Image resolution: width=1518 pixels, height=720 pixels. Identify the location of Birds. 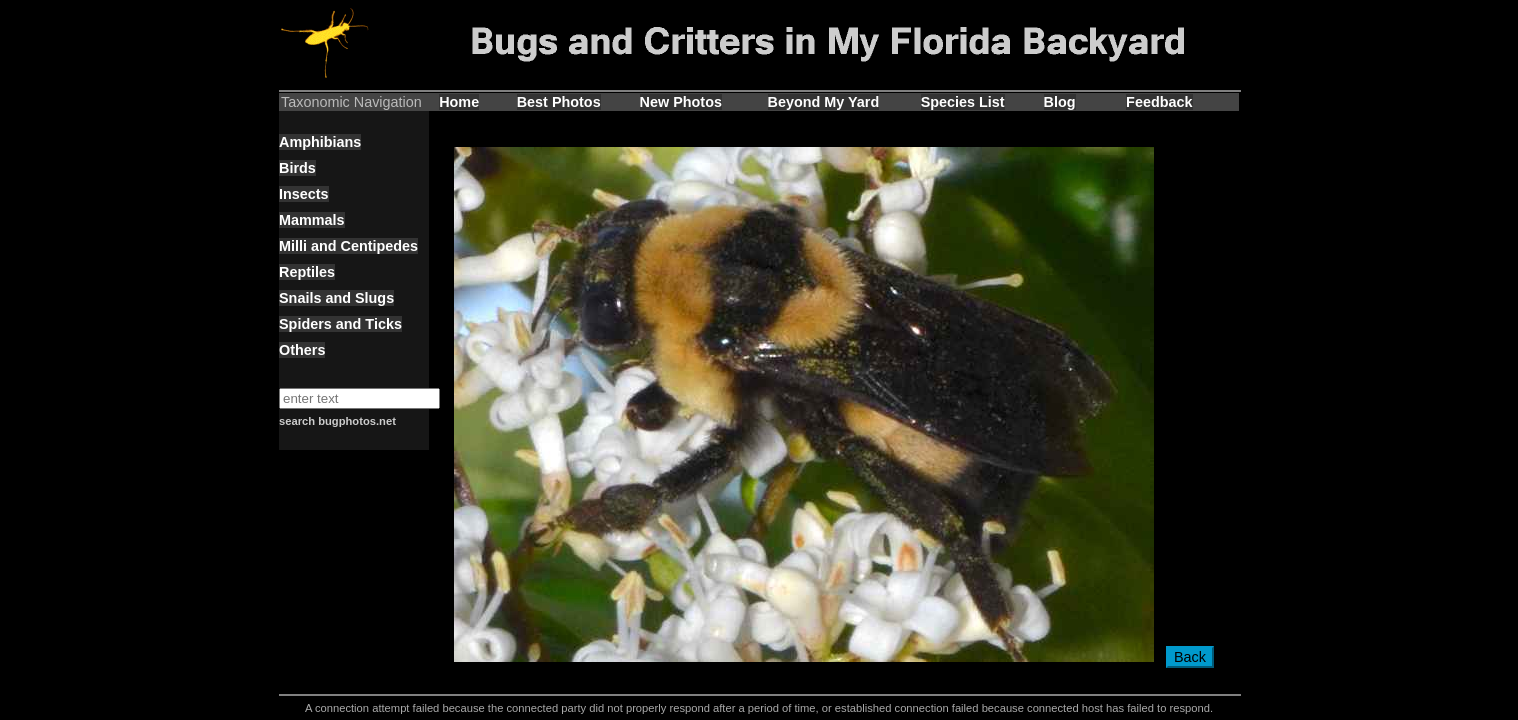
(297, 168).